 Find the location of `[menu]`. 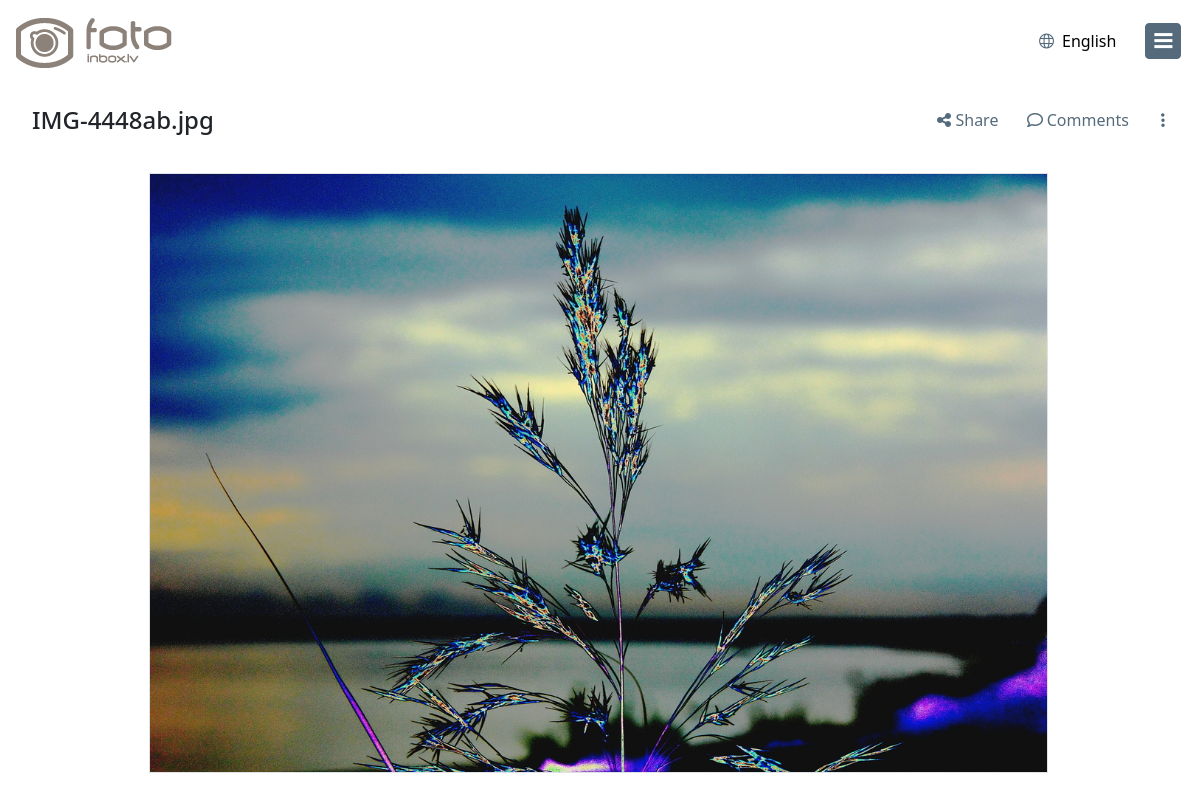

[menu] is located at coordinates (1163, 41).